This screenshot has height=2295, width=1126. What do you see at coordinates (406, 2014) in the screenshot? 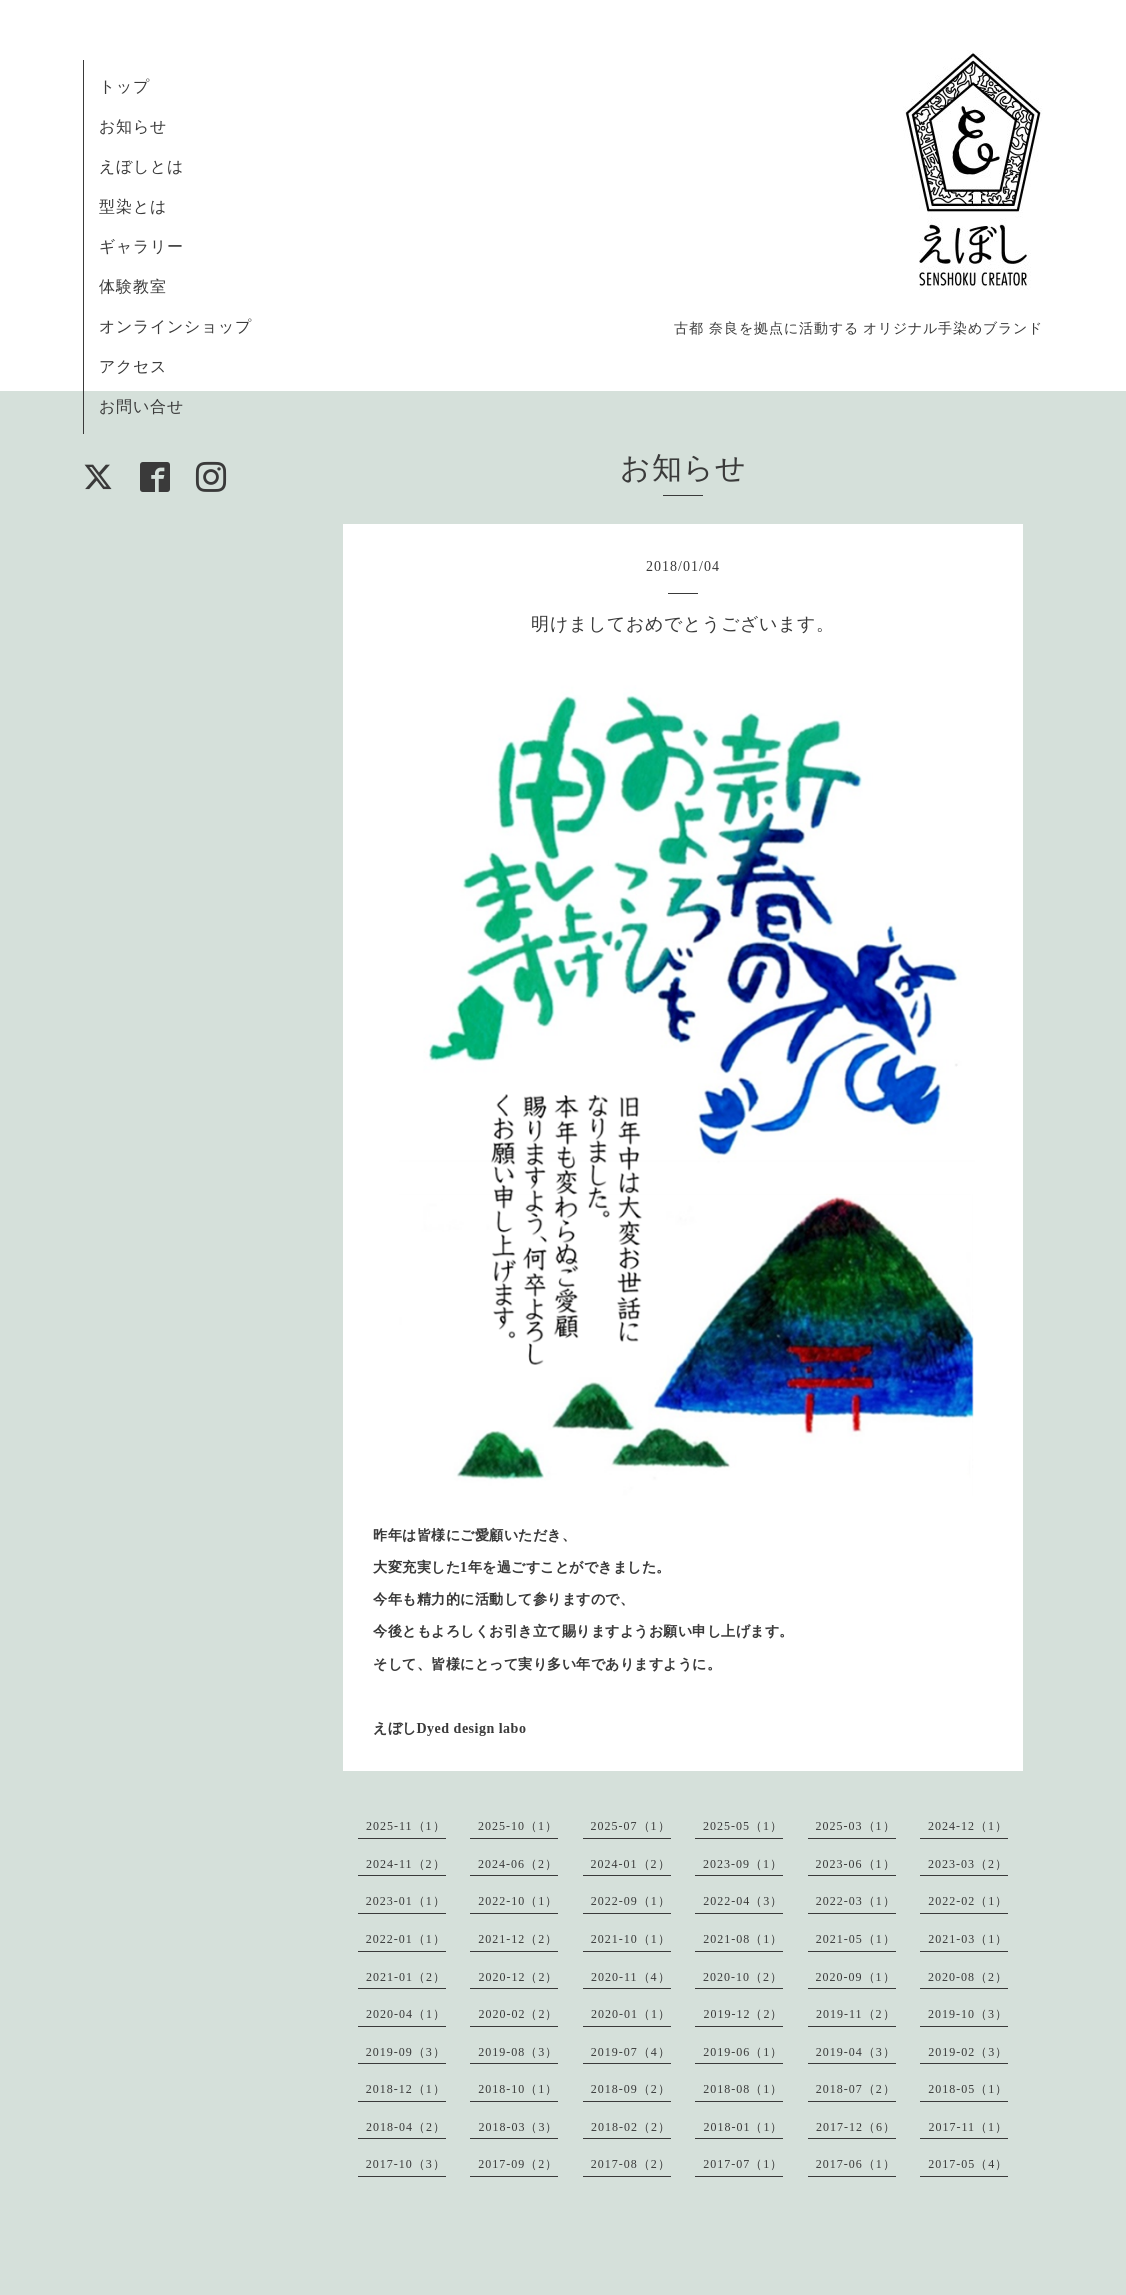
I see `2020-04（1）` at bounding box center [406, 2014].